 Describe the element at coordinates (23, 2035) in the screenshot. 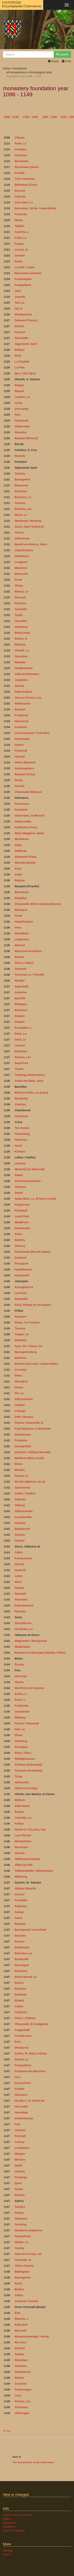

I see `Combermere` at that location.